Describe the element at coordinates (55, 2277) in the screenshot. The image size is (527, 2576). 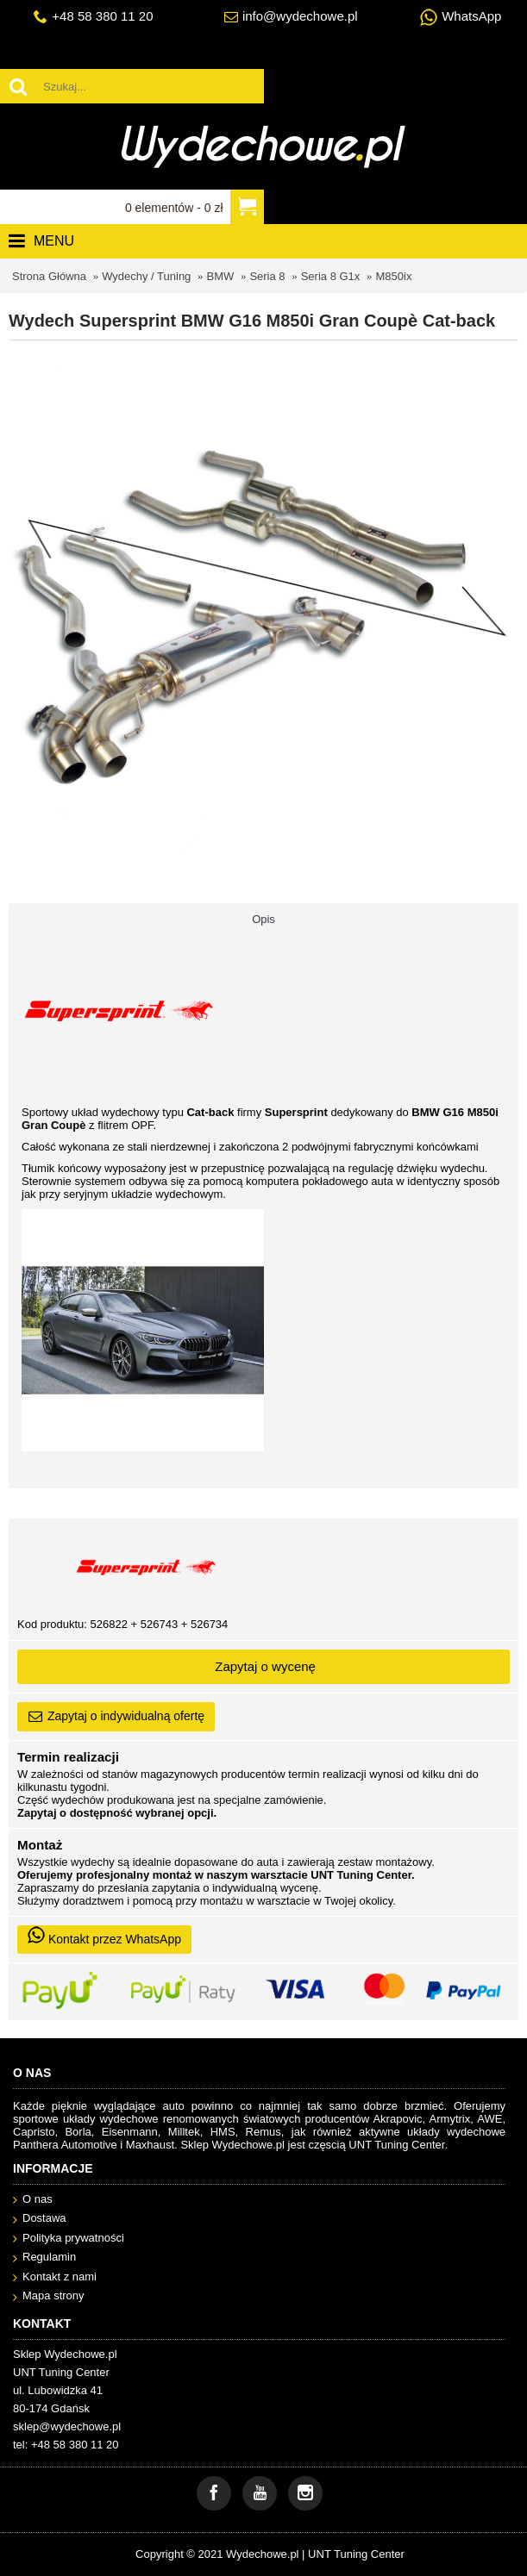
I see `Kontakt z nami` at that location.